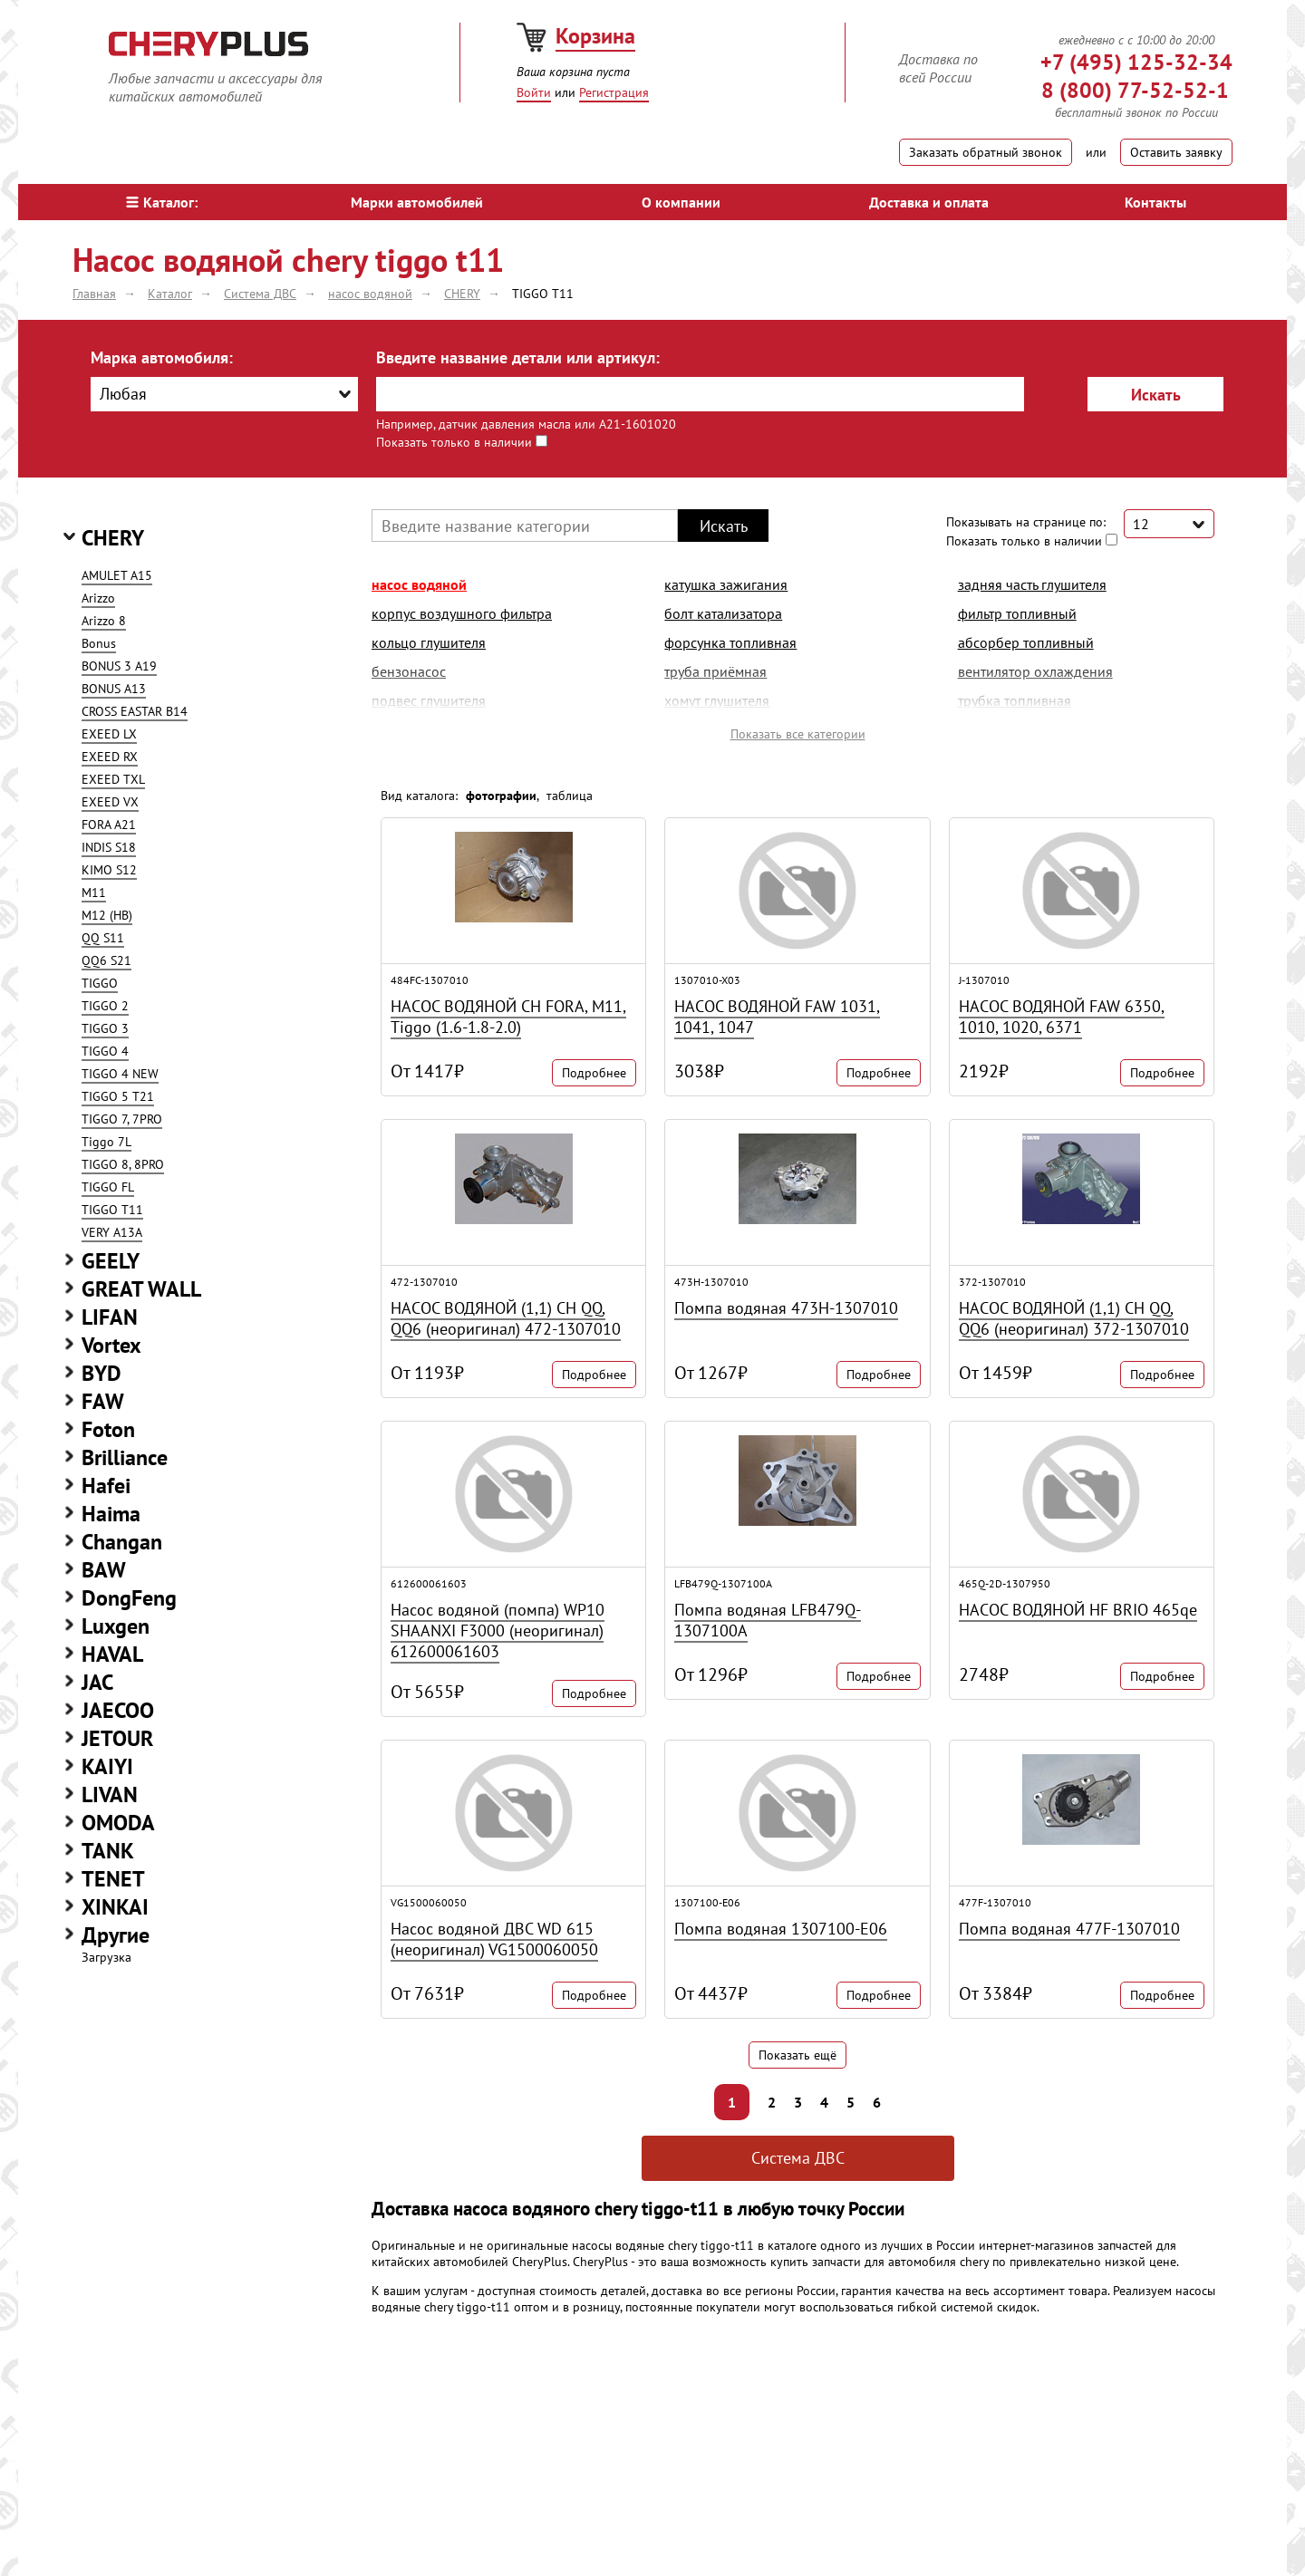  Describe the element at coordinates (113, 779) in the screenshot. I see `EXEED TXL` at that location.